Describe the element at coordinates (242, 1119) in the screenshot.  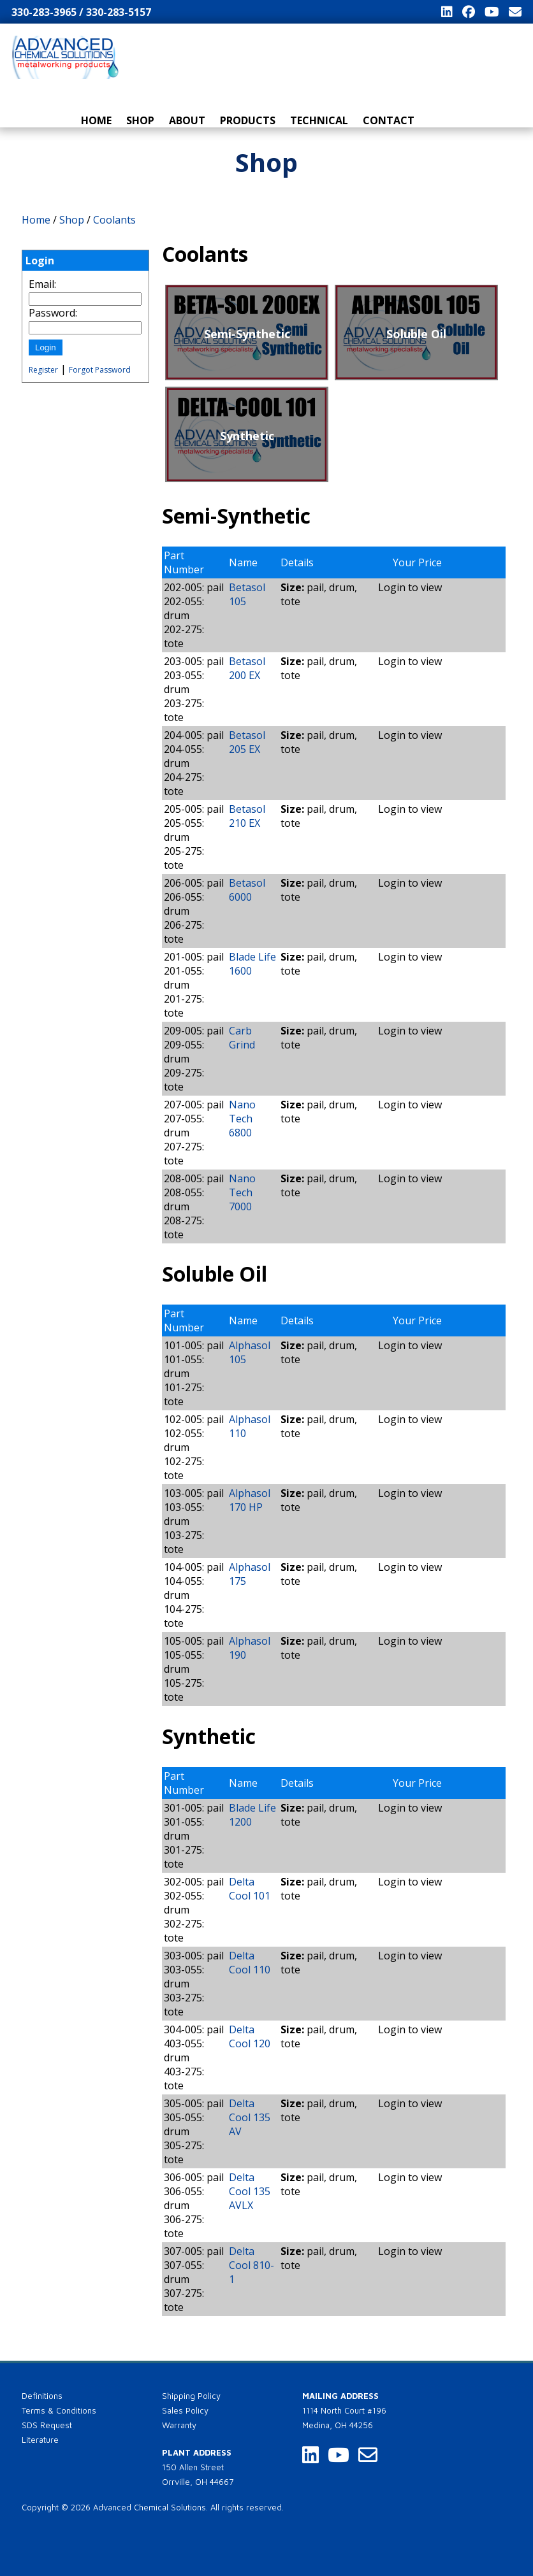
I see `Nano Tech 6800` at that location.